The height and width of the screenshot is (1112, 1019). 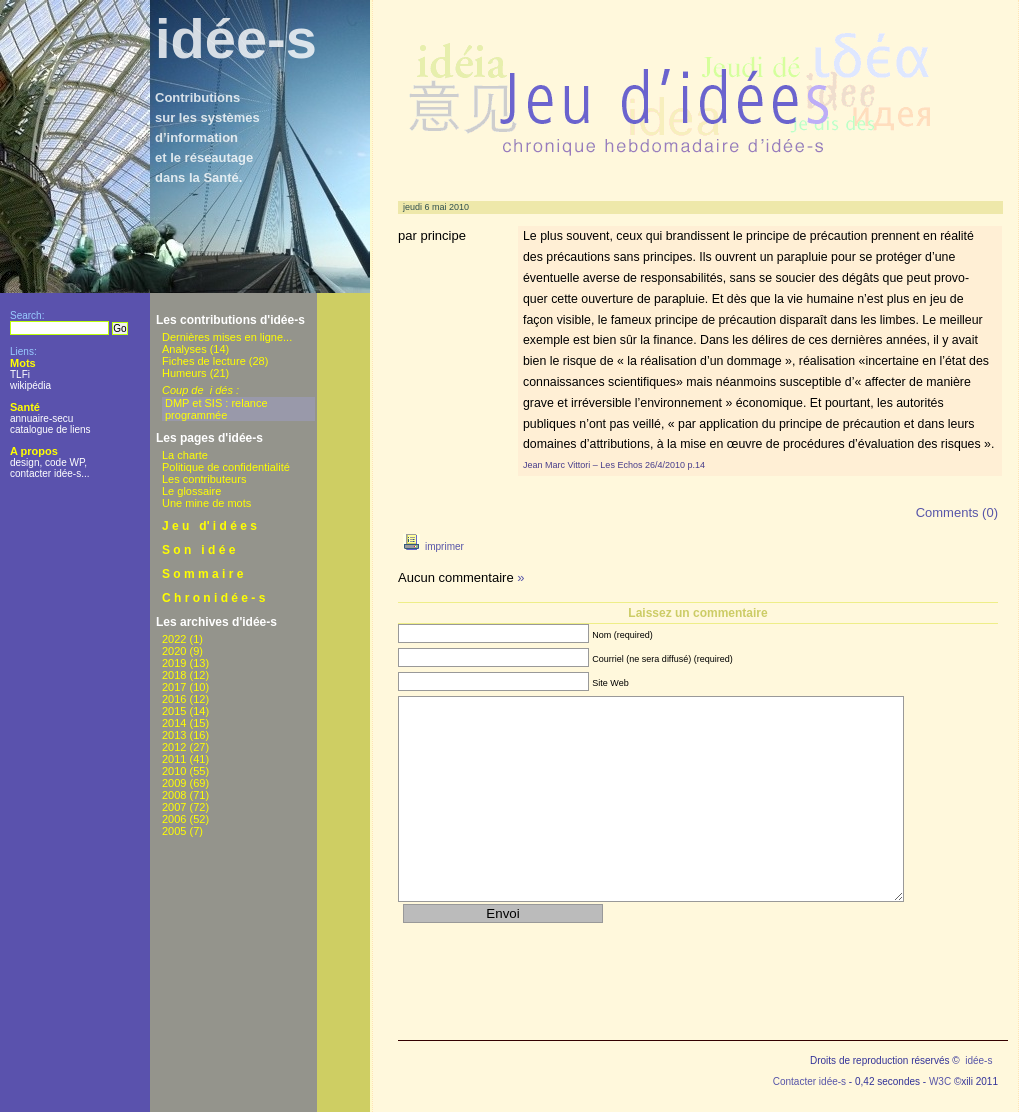 What do you see at coordinates (198, 550) in the screenshot?
I see `S o n i d é e` at bounding box center [198, 550].